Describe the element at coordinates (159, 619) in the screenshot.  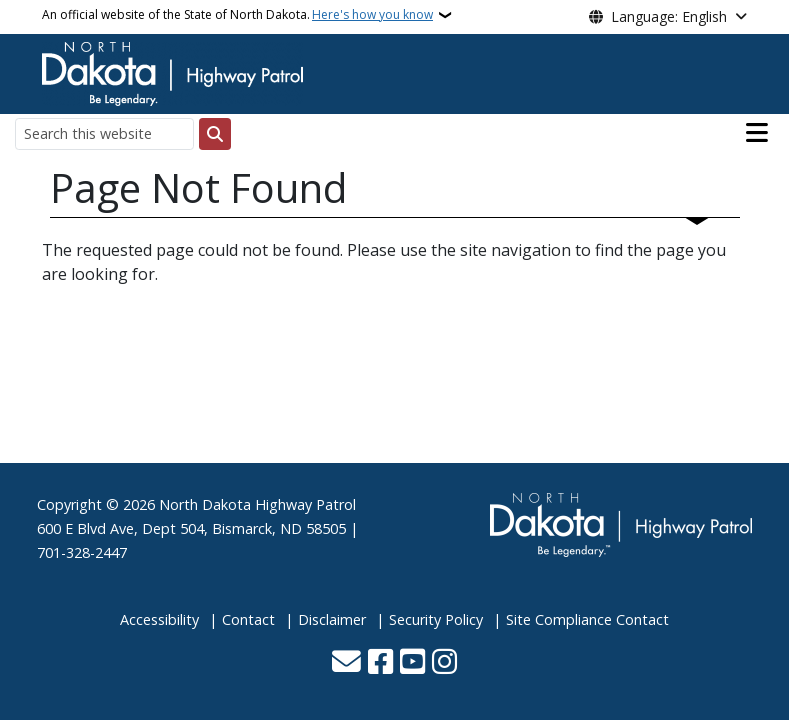
I see `Accessibility` at that location.